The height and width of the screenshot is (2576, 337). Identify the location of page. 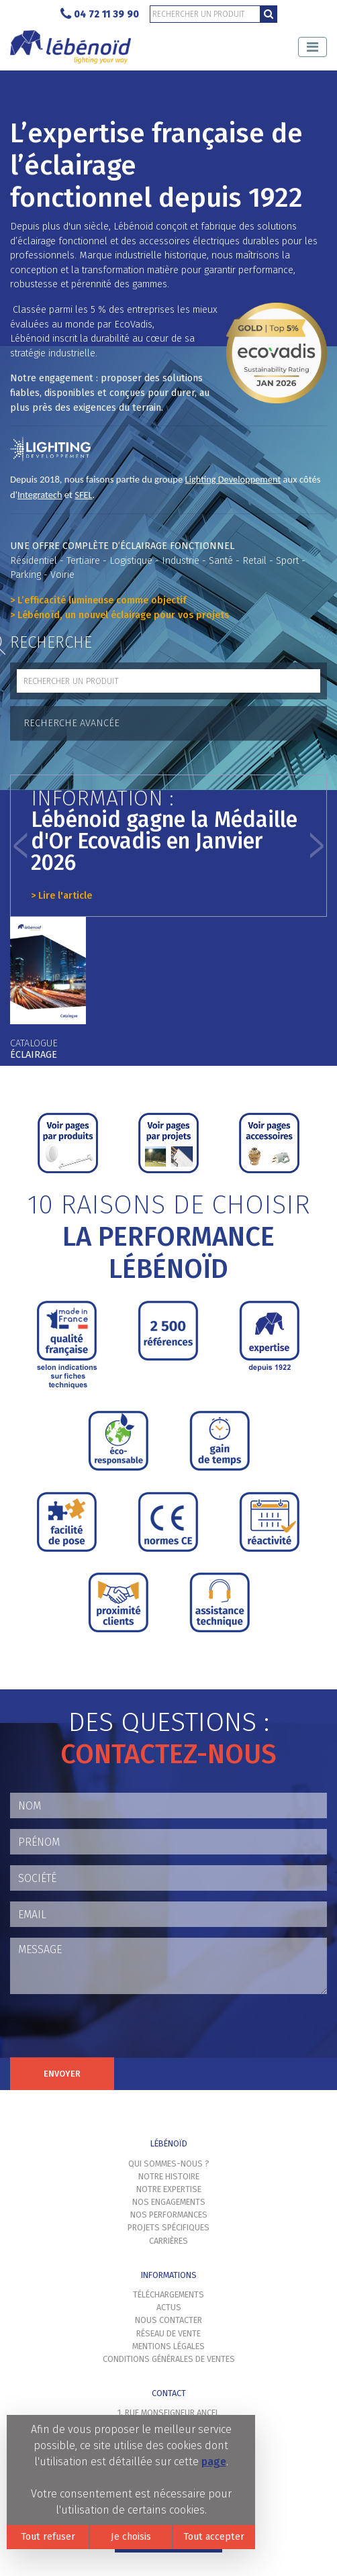
(213, 2461).